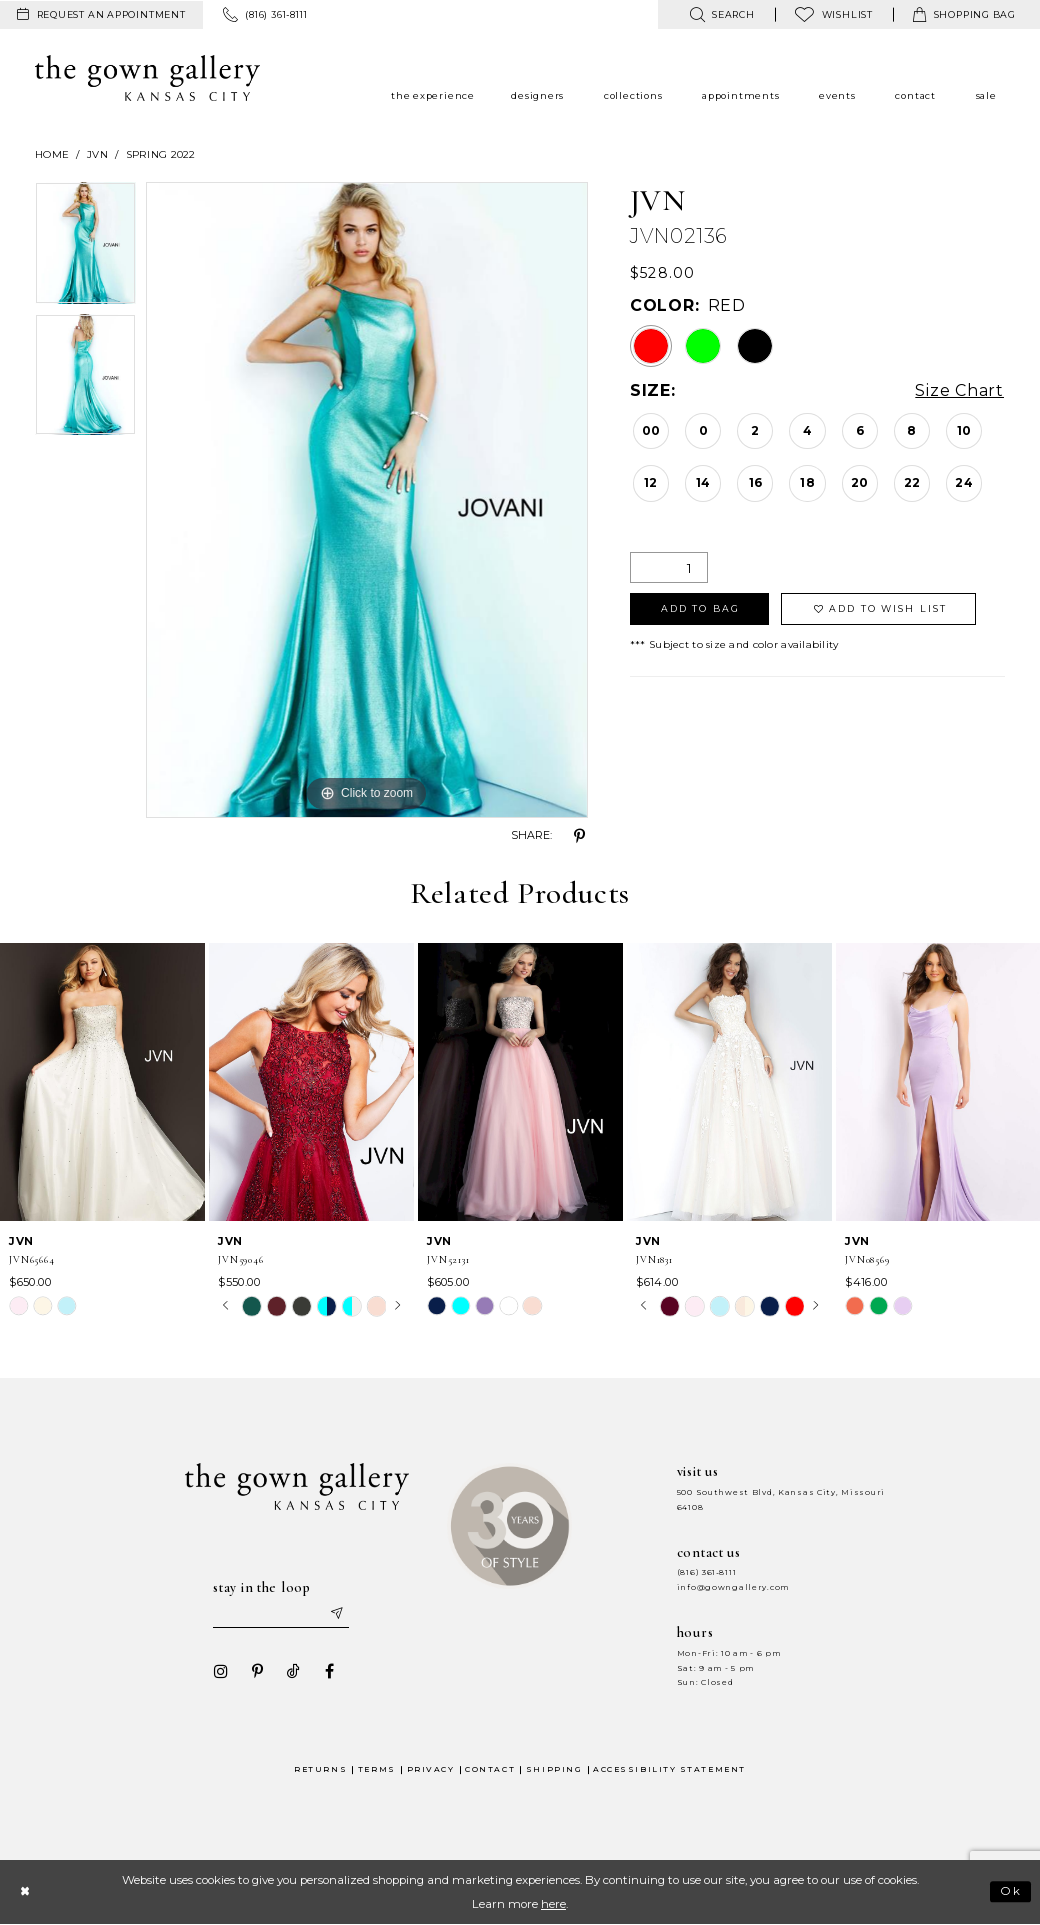 The height and width of the screenshot is (1925, 1040). Describe the element at coordinates (964, 14) in the screenshot. I see `[Toggle cart]` at that location.